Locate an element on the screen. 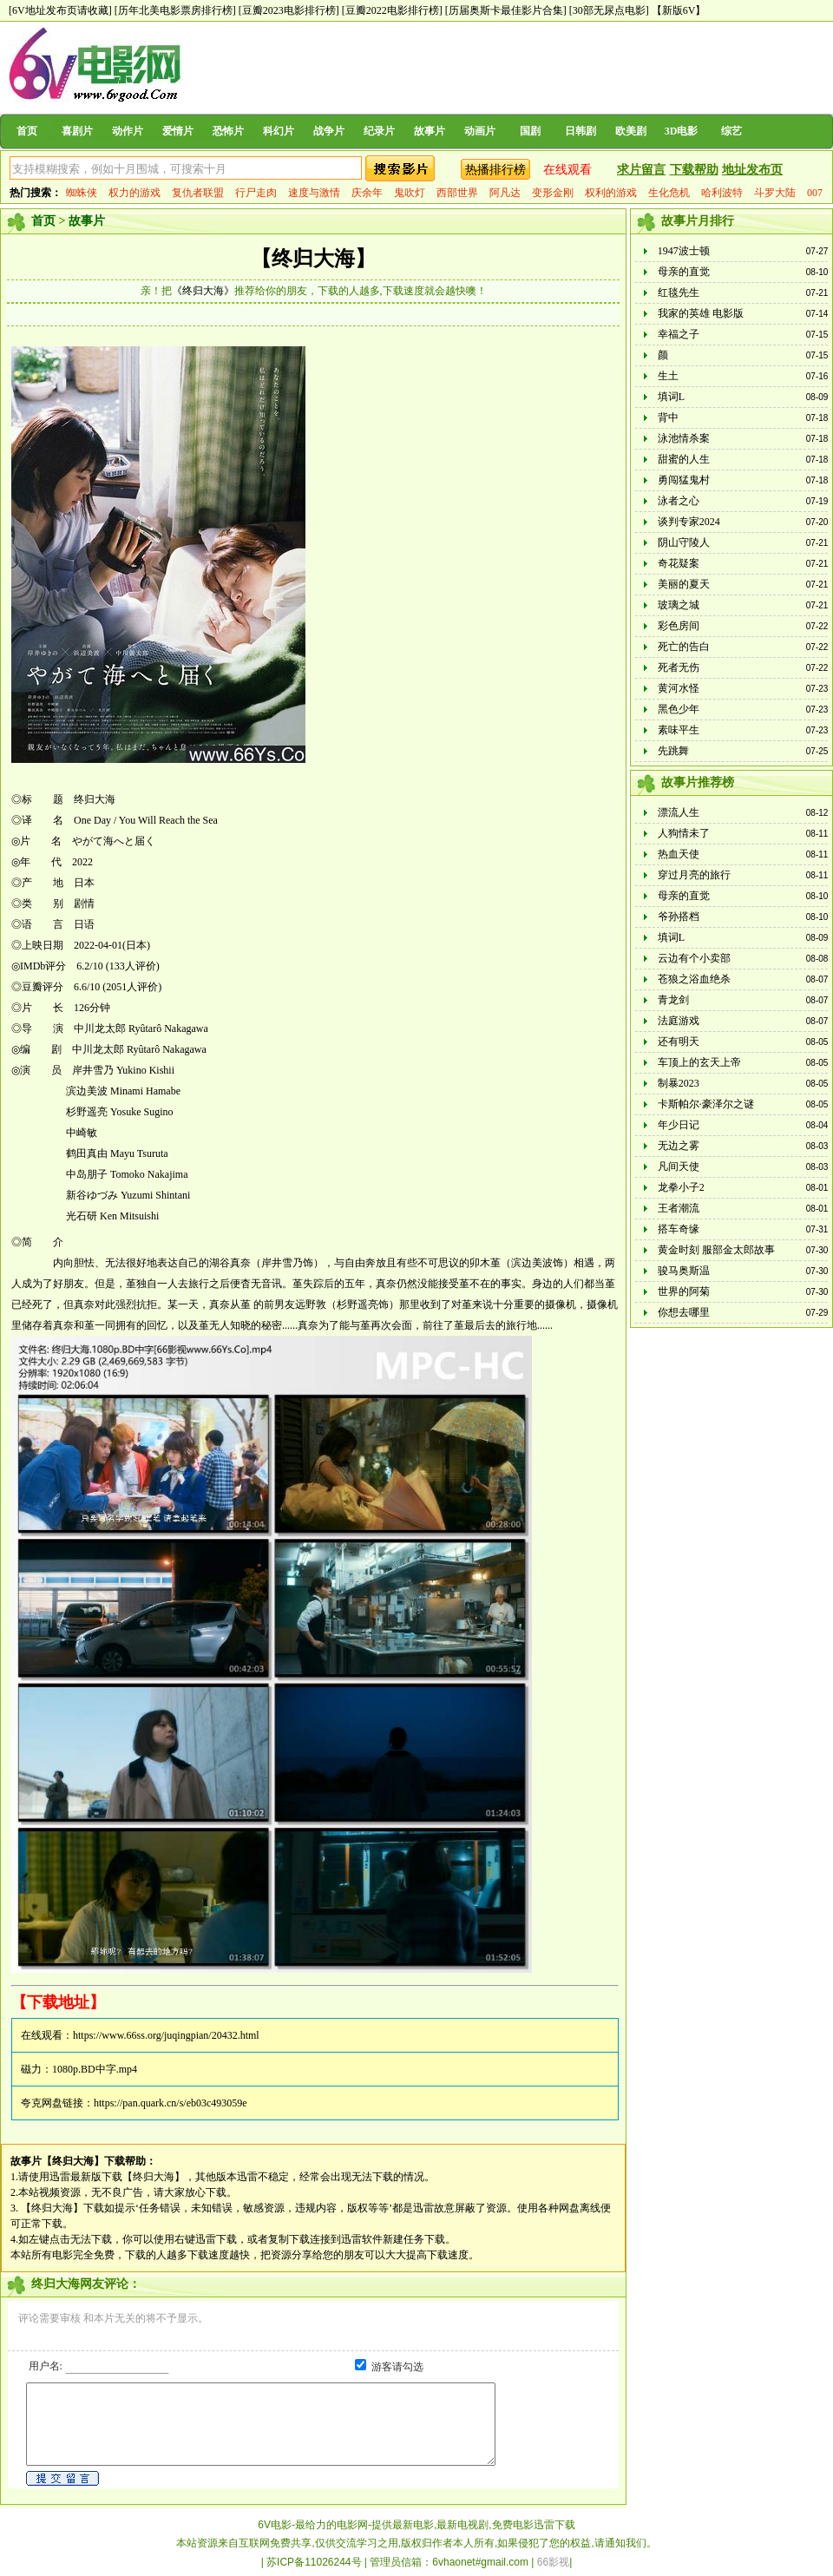 This screenshot has width=833, height=2576. 生化危机 is located at coordinates (669, 193).